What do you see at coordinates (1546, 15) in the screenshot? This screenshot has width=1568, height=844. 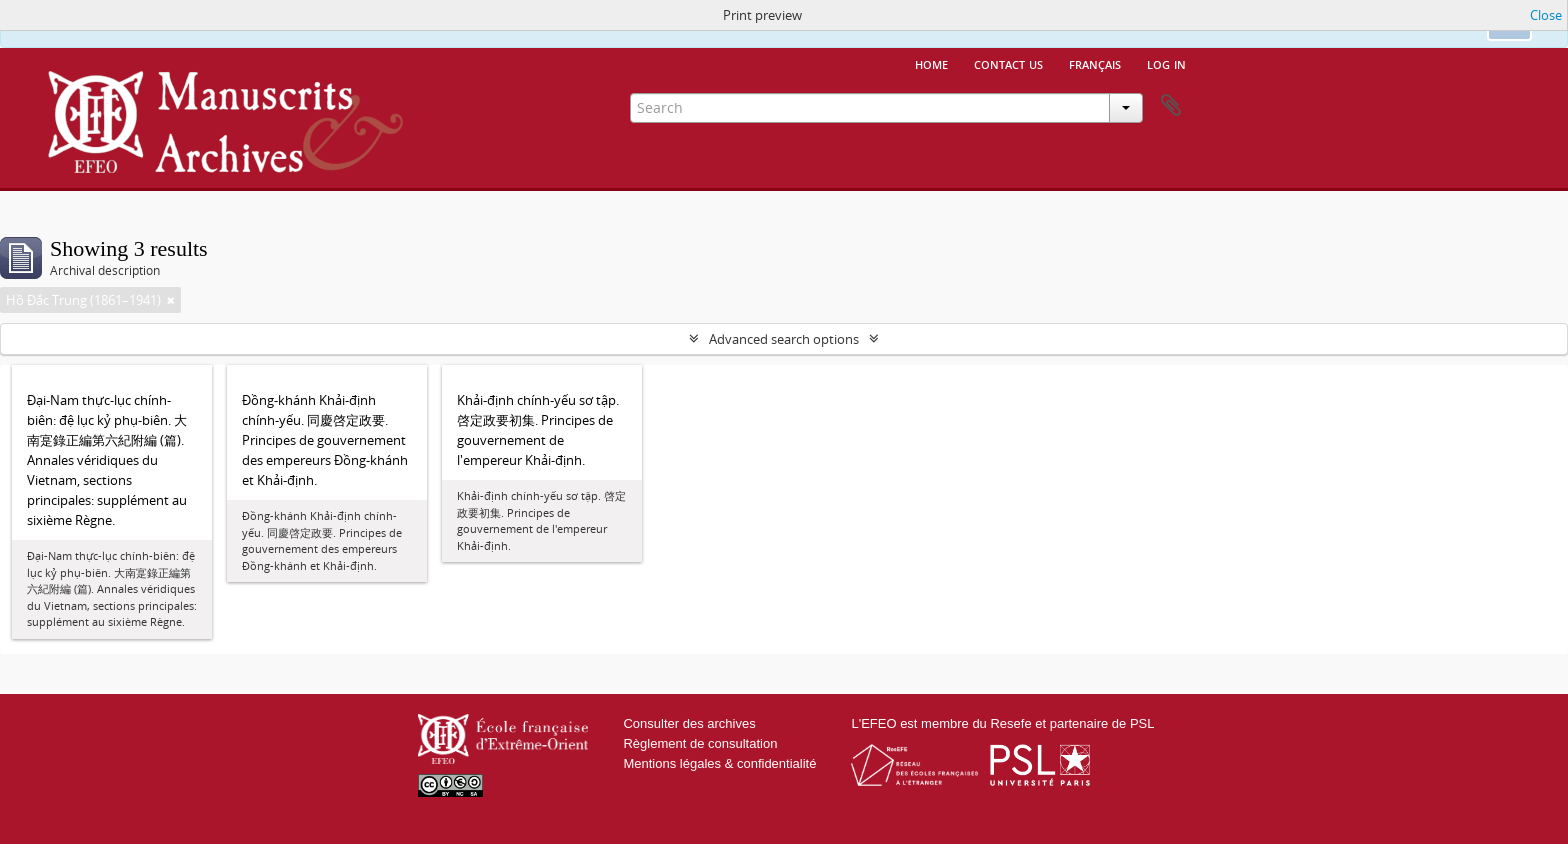 I see `Close` at bounding box center [1546, 15].